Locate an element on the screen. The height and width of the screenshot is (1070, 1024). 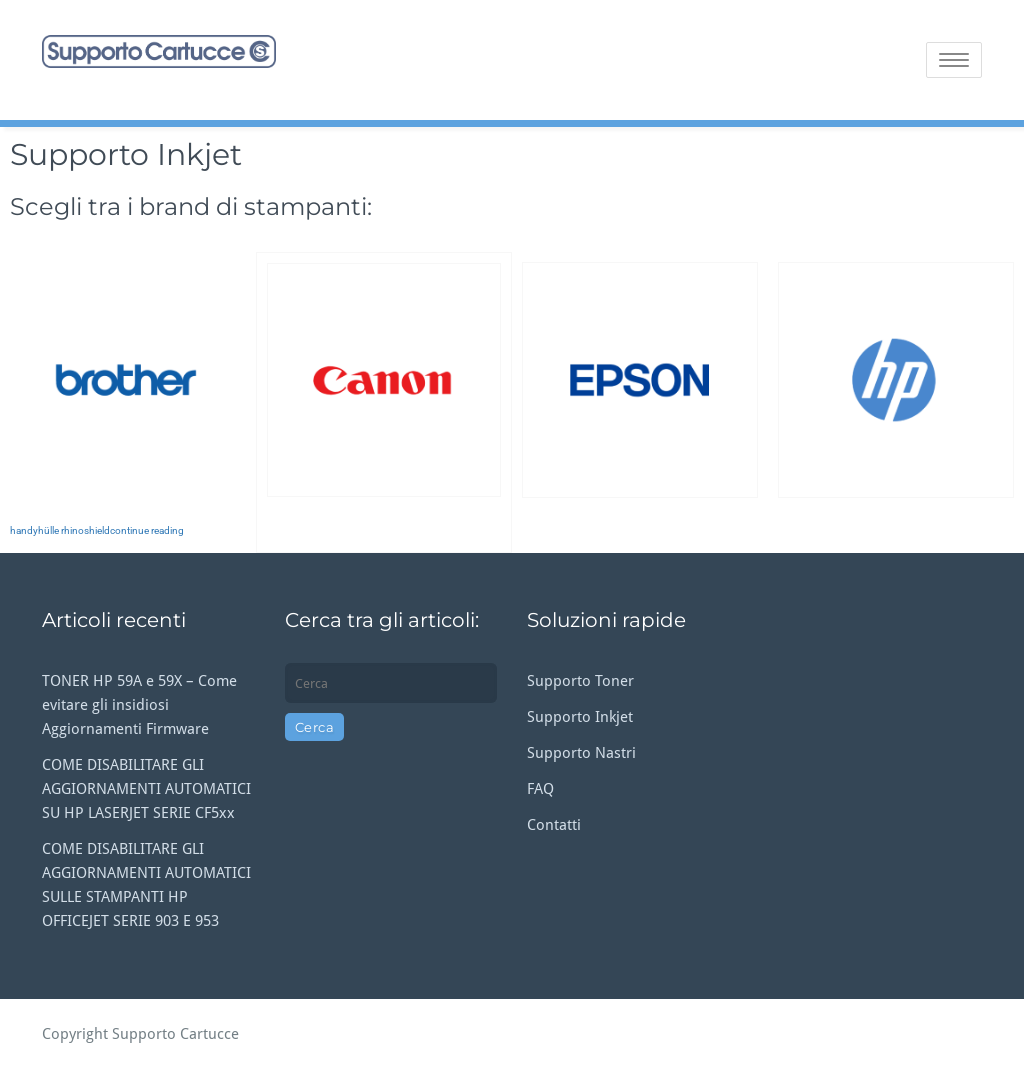
handyhülle rhinoshield is located at coordinates (60, 530).